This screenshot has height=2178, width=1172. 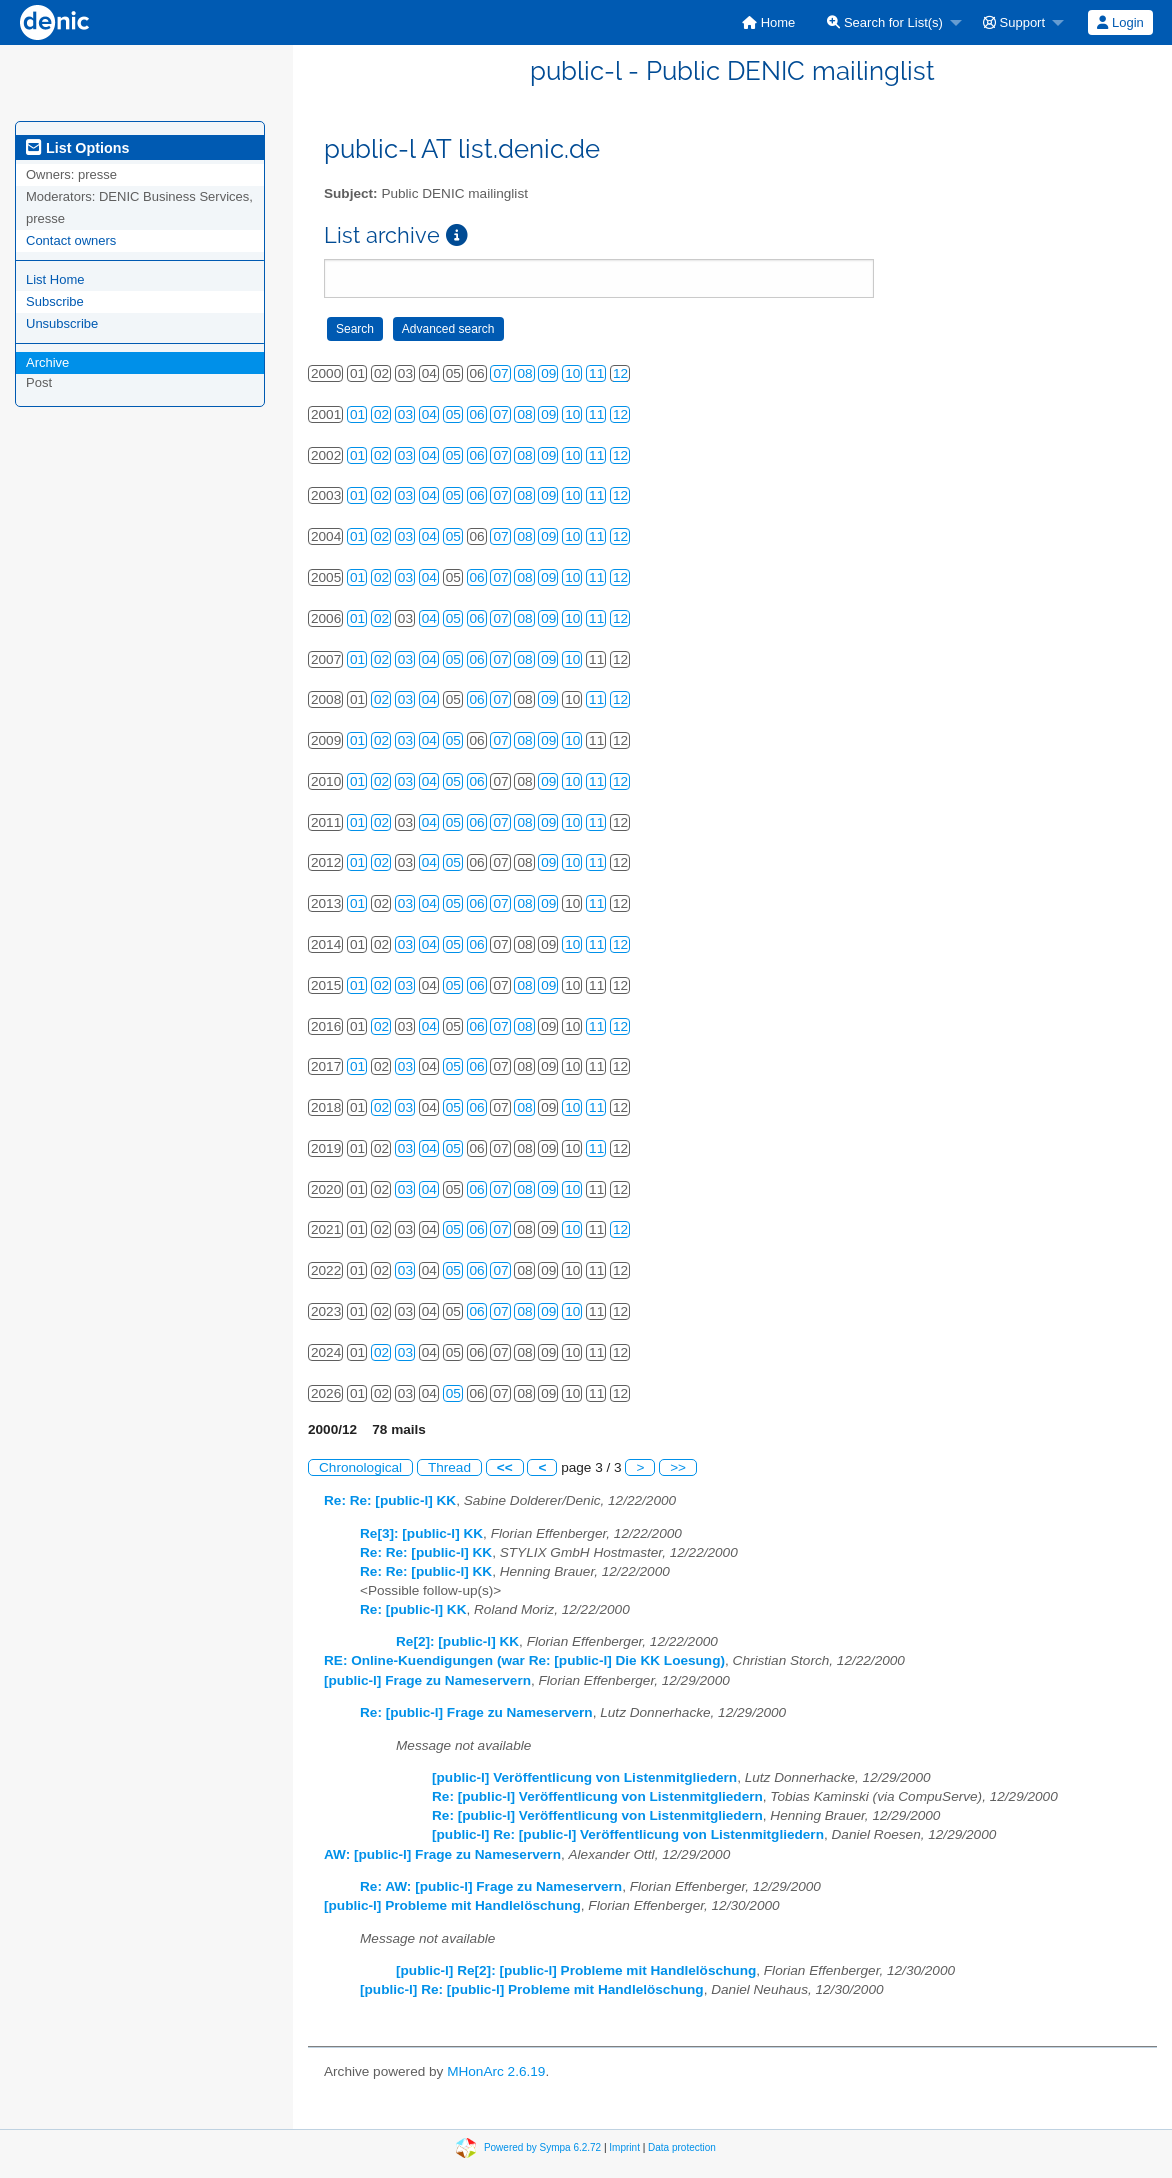 What do you see at coordinates (628, 1834) in the screenshot?
I see `[public-l] Re: [public-l] Veröffentlicung von Listenmitgliedern` at bounding box center [628, 1834].